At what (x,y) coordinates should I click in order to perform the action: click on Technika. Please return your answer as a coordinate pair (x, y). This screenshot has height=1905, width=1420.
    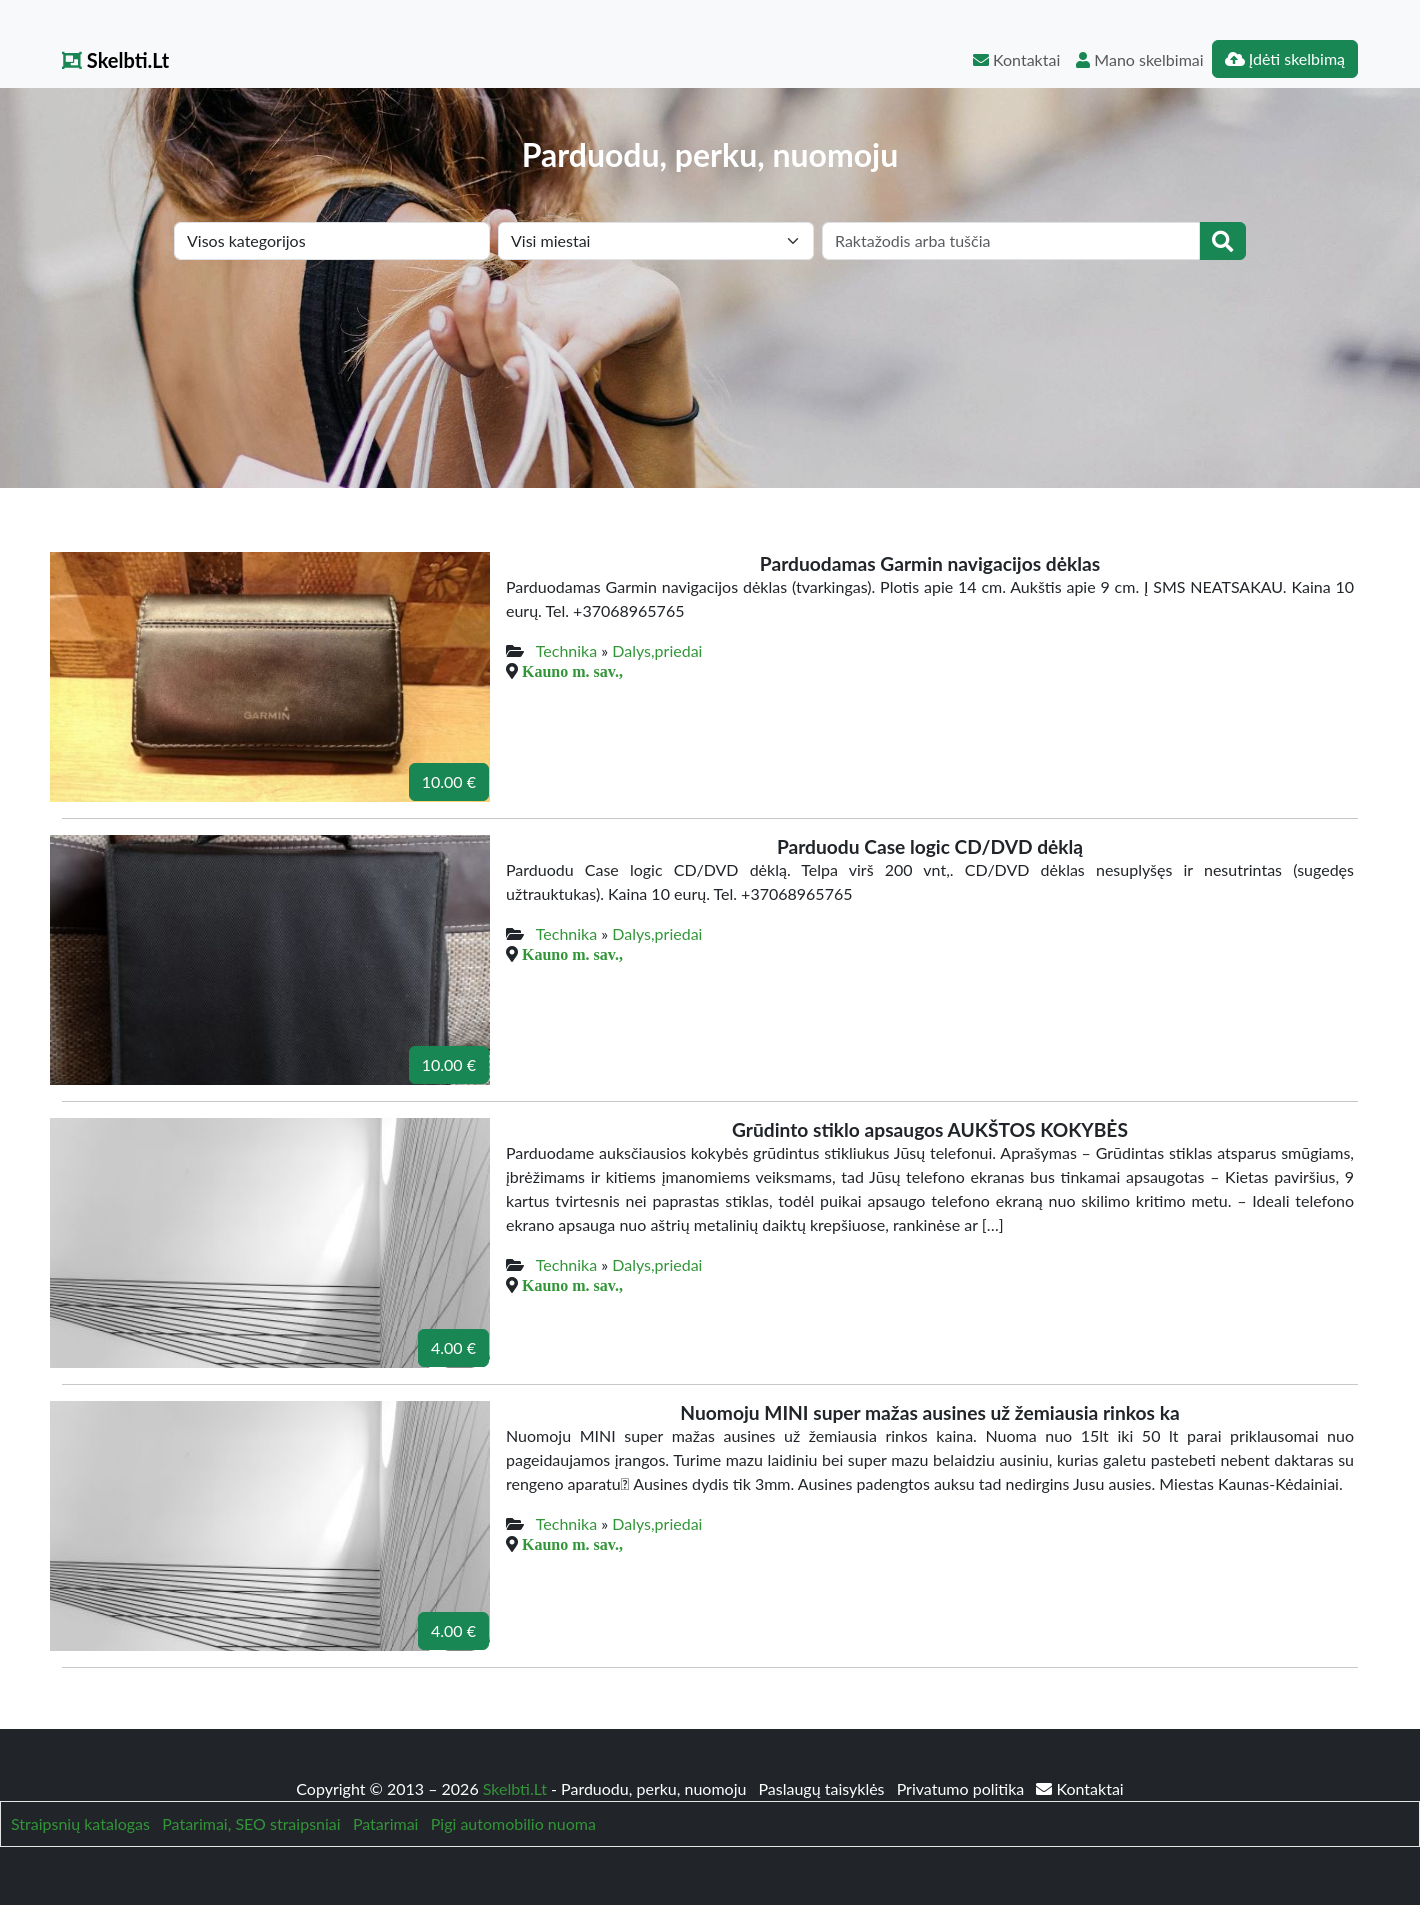
    Looking at the image, I should click on (566, 650).